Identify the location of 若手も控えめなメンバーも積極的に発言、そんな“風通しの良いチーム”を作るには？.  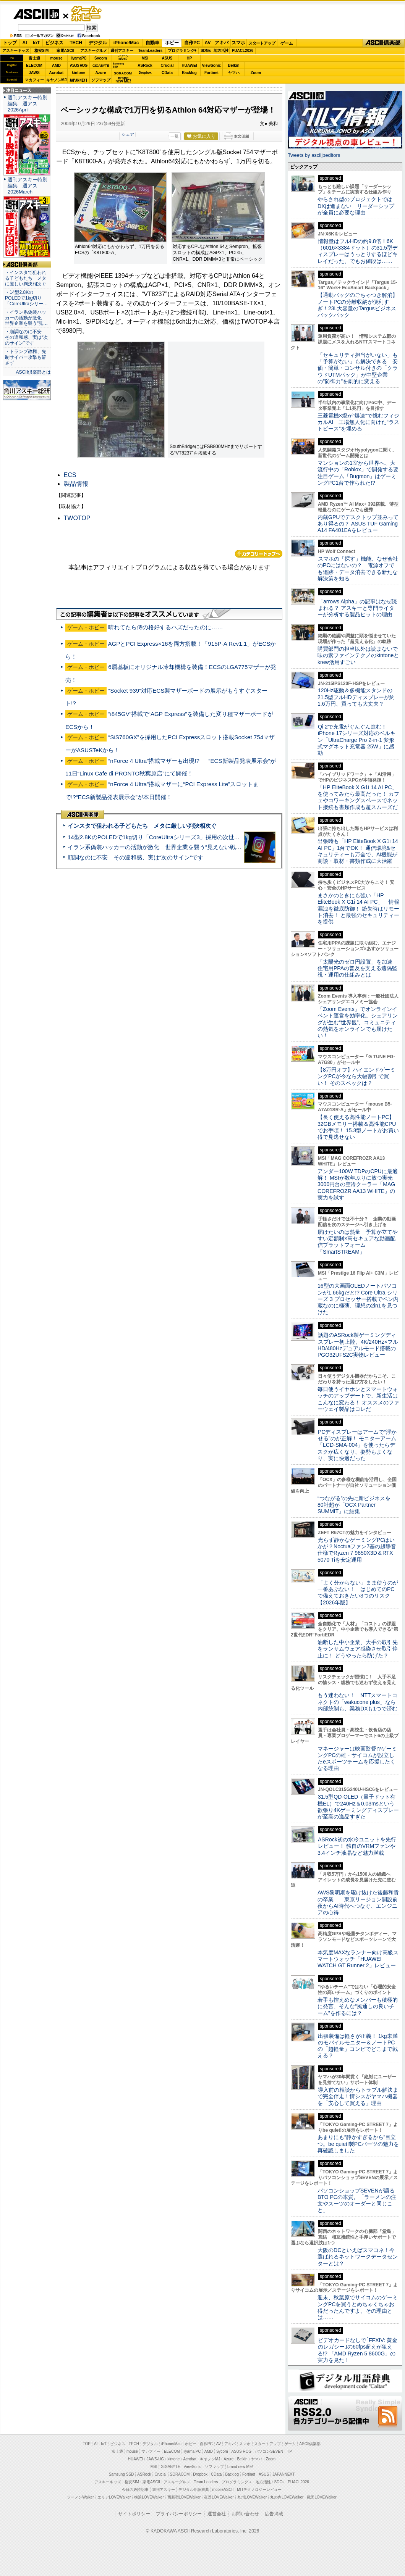
(358, 2006).